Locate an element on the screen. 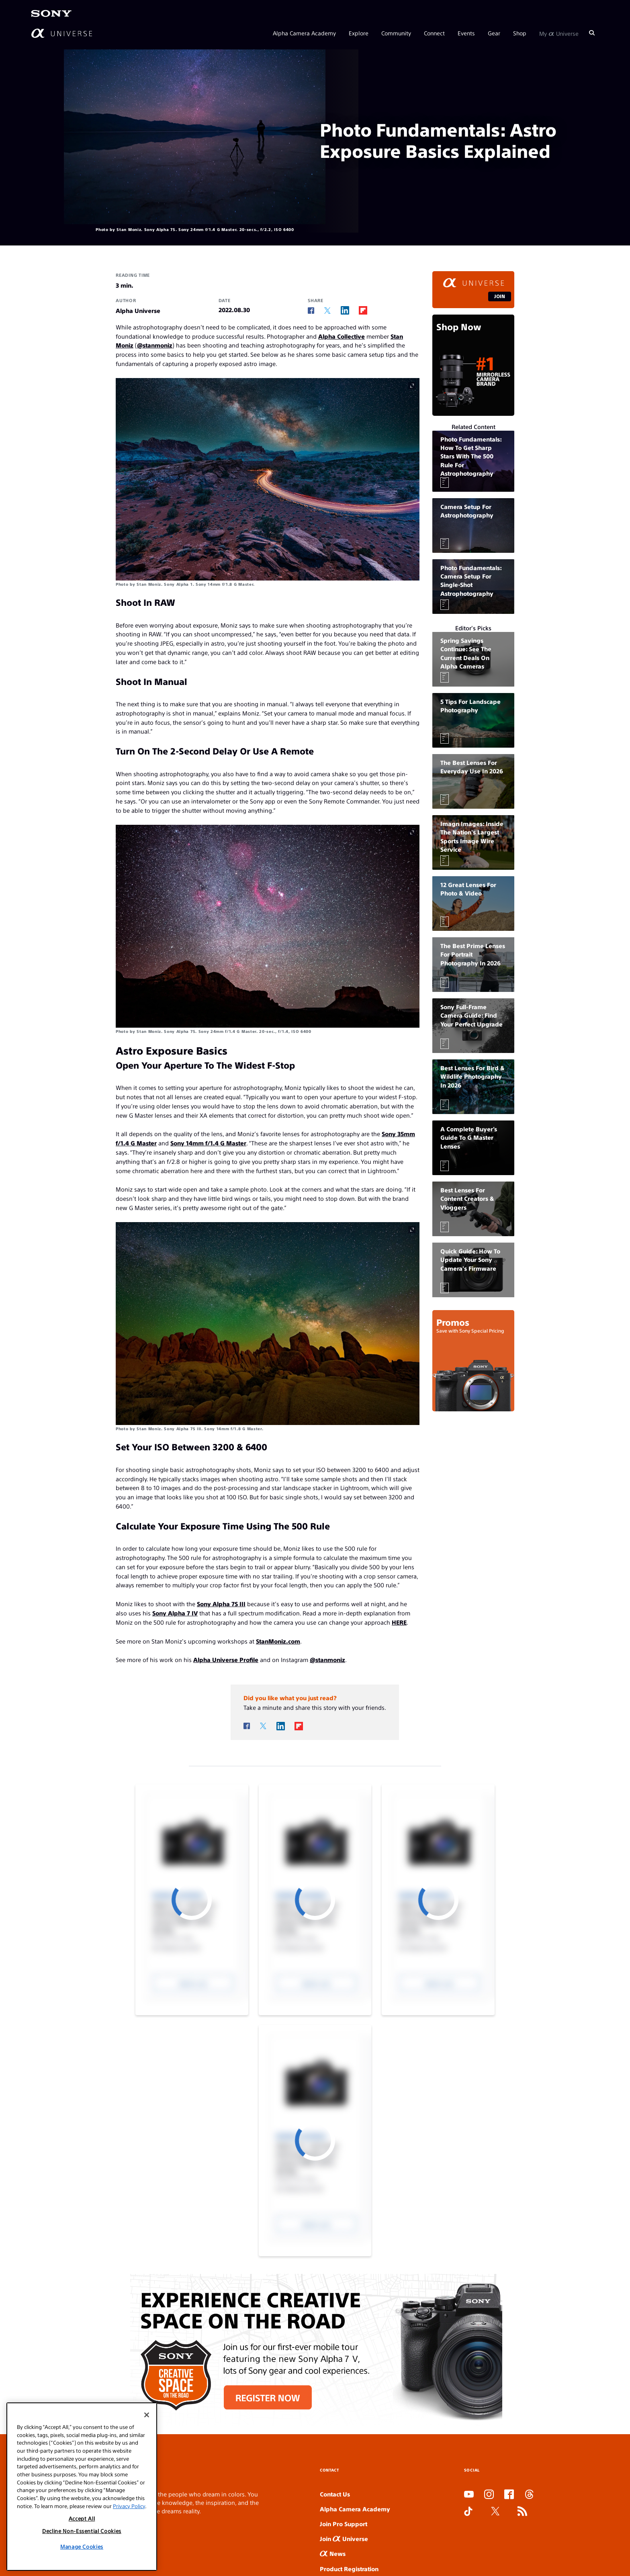 This screenshot has height=2576, width=630. [region] is located at coordinates (81, 2486).